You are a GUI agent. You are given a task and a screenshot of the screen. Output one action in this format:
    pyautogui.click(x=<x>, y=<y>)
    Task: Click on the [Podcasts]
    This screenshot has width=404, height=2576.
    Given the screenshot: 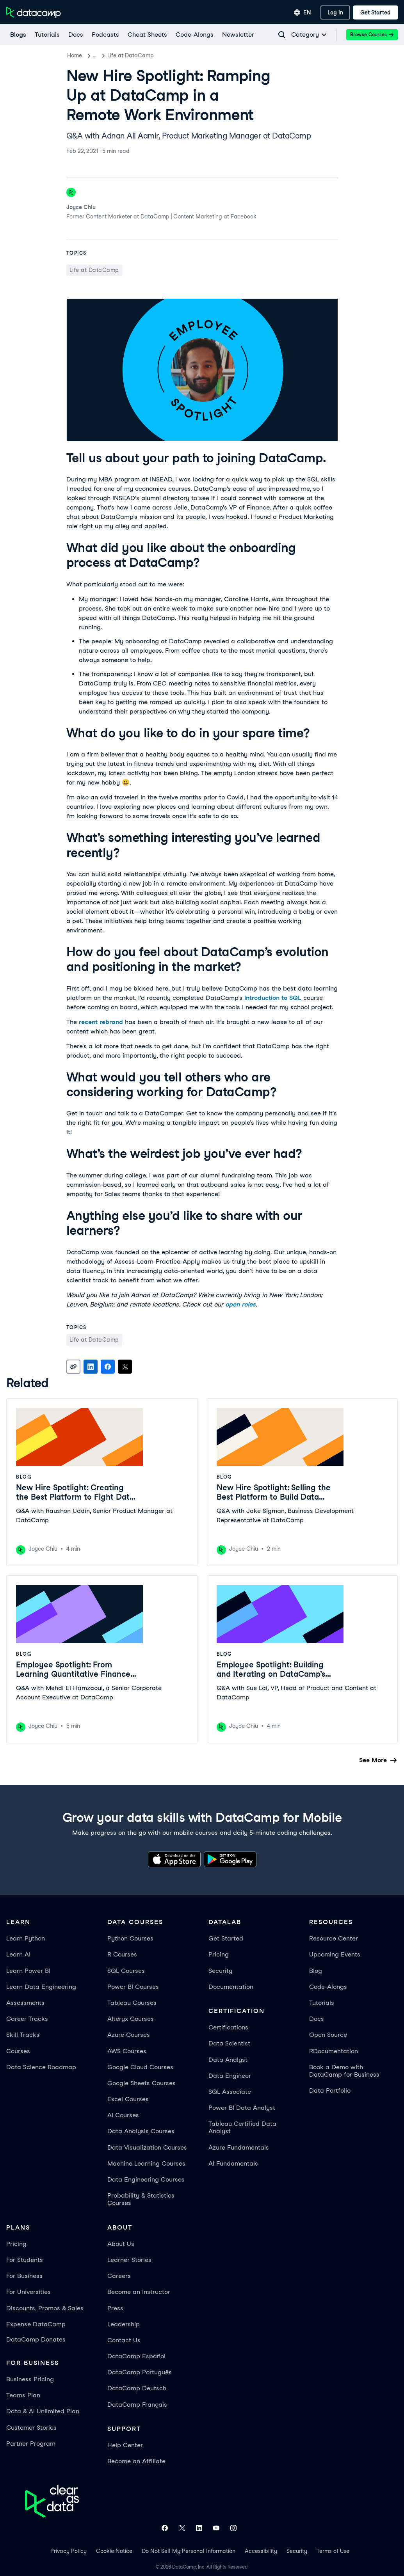 What is the action you would take?
    pyautogui.click(x=105, y=34)
    